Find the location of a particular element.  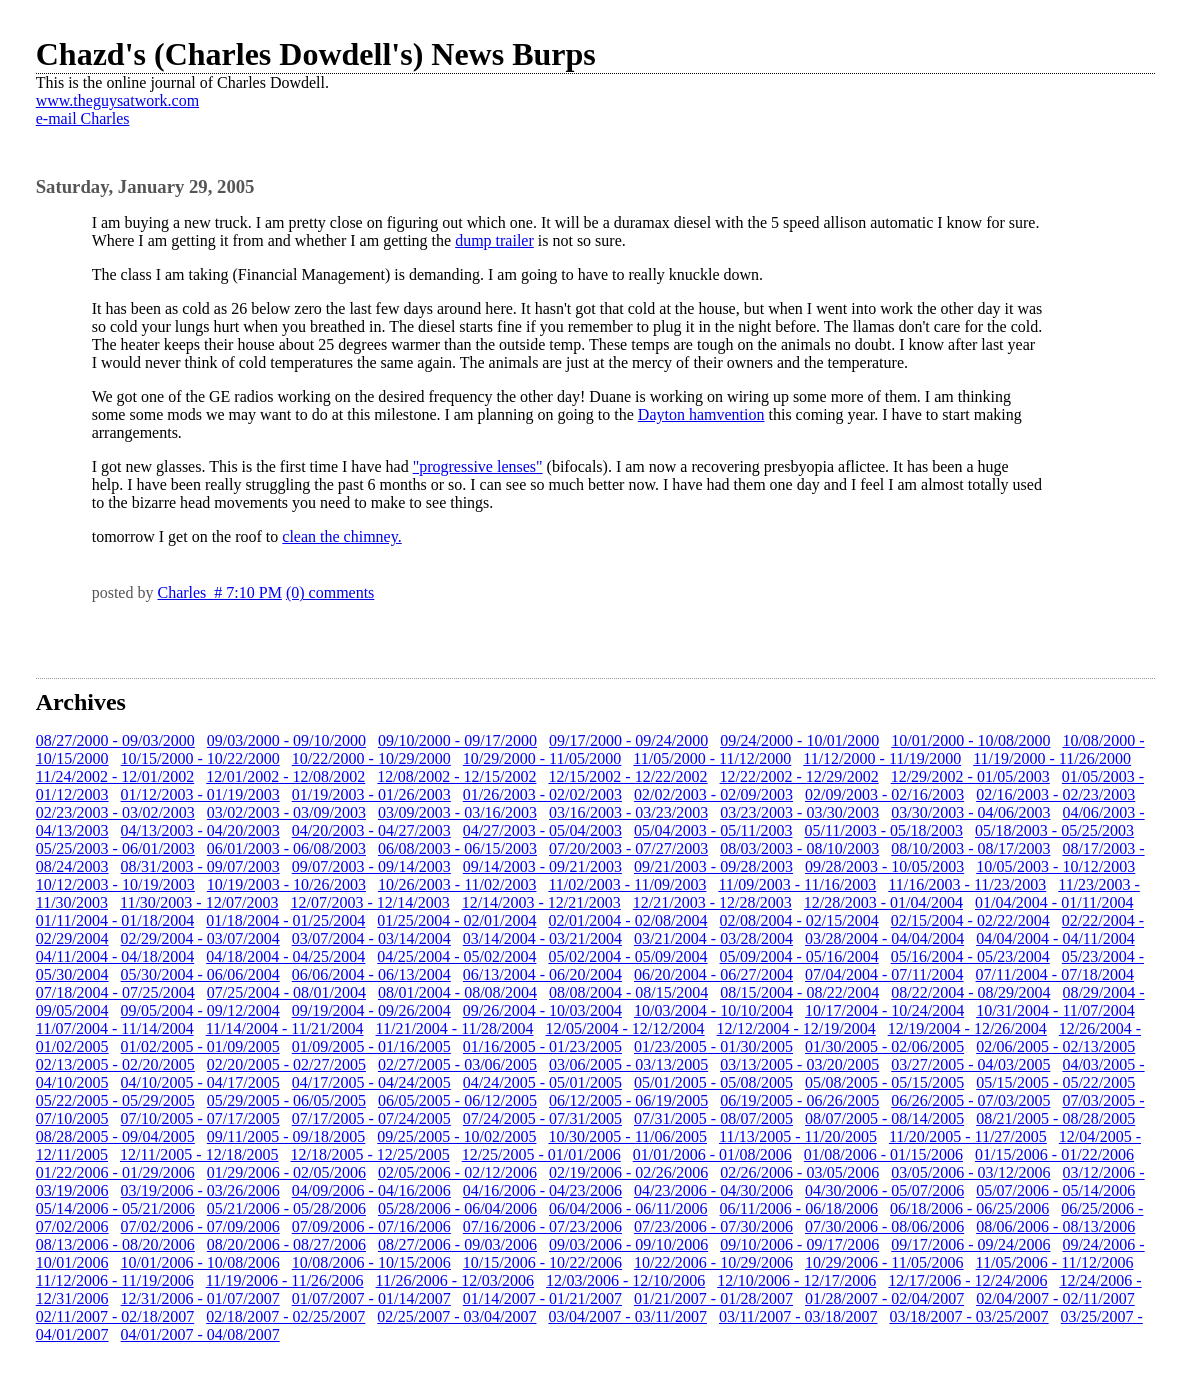

e-mail Charles is located at coordinates (83, 118).